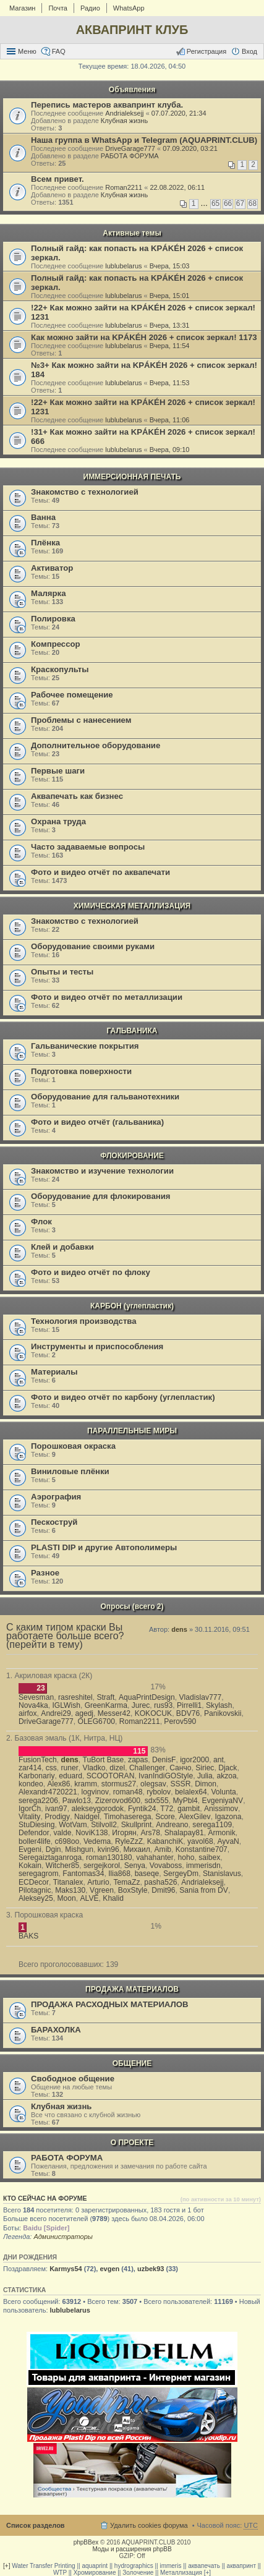 The height and width of the screenshot is (2576, 264). What do you see at coordinates (33, 1705) in the screenshot?
I see `Nova4ka` at bounding box center [33, 1705].